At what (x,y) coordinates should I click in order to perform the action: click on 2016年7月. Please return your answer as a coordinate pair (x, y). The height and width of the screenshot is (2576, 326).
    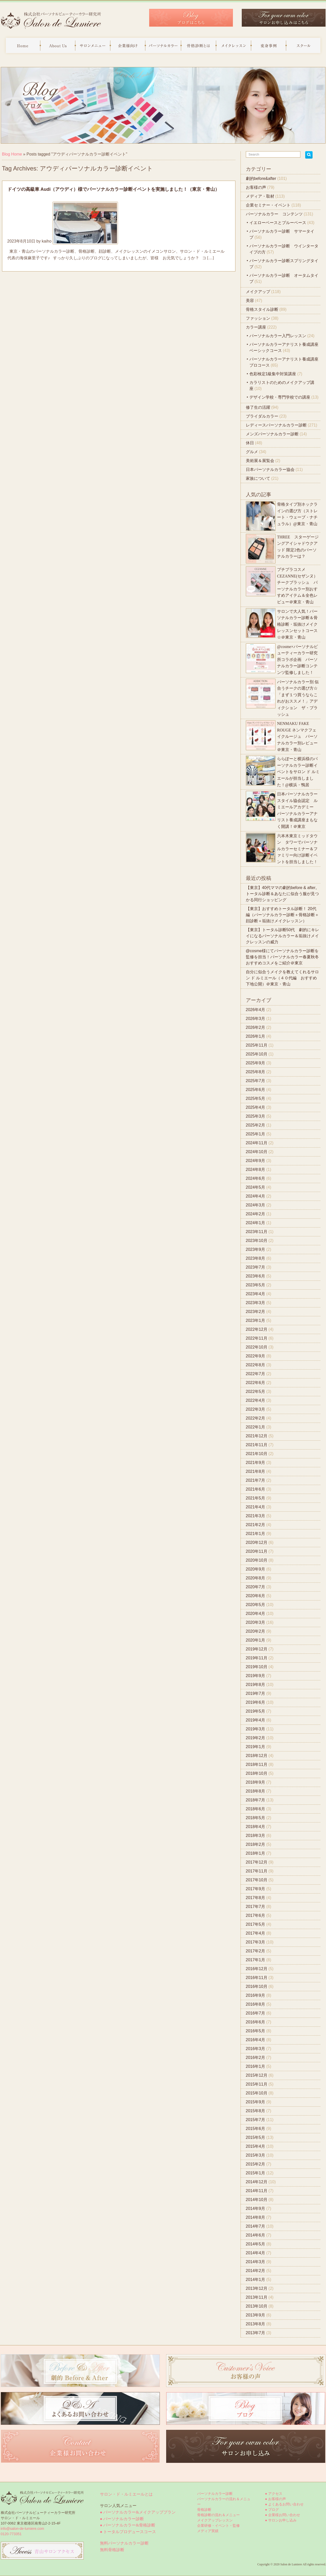
    Looking at the image, I should click on (255, 2013).